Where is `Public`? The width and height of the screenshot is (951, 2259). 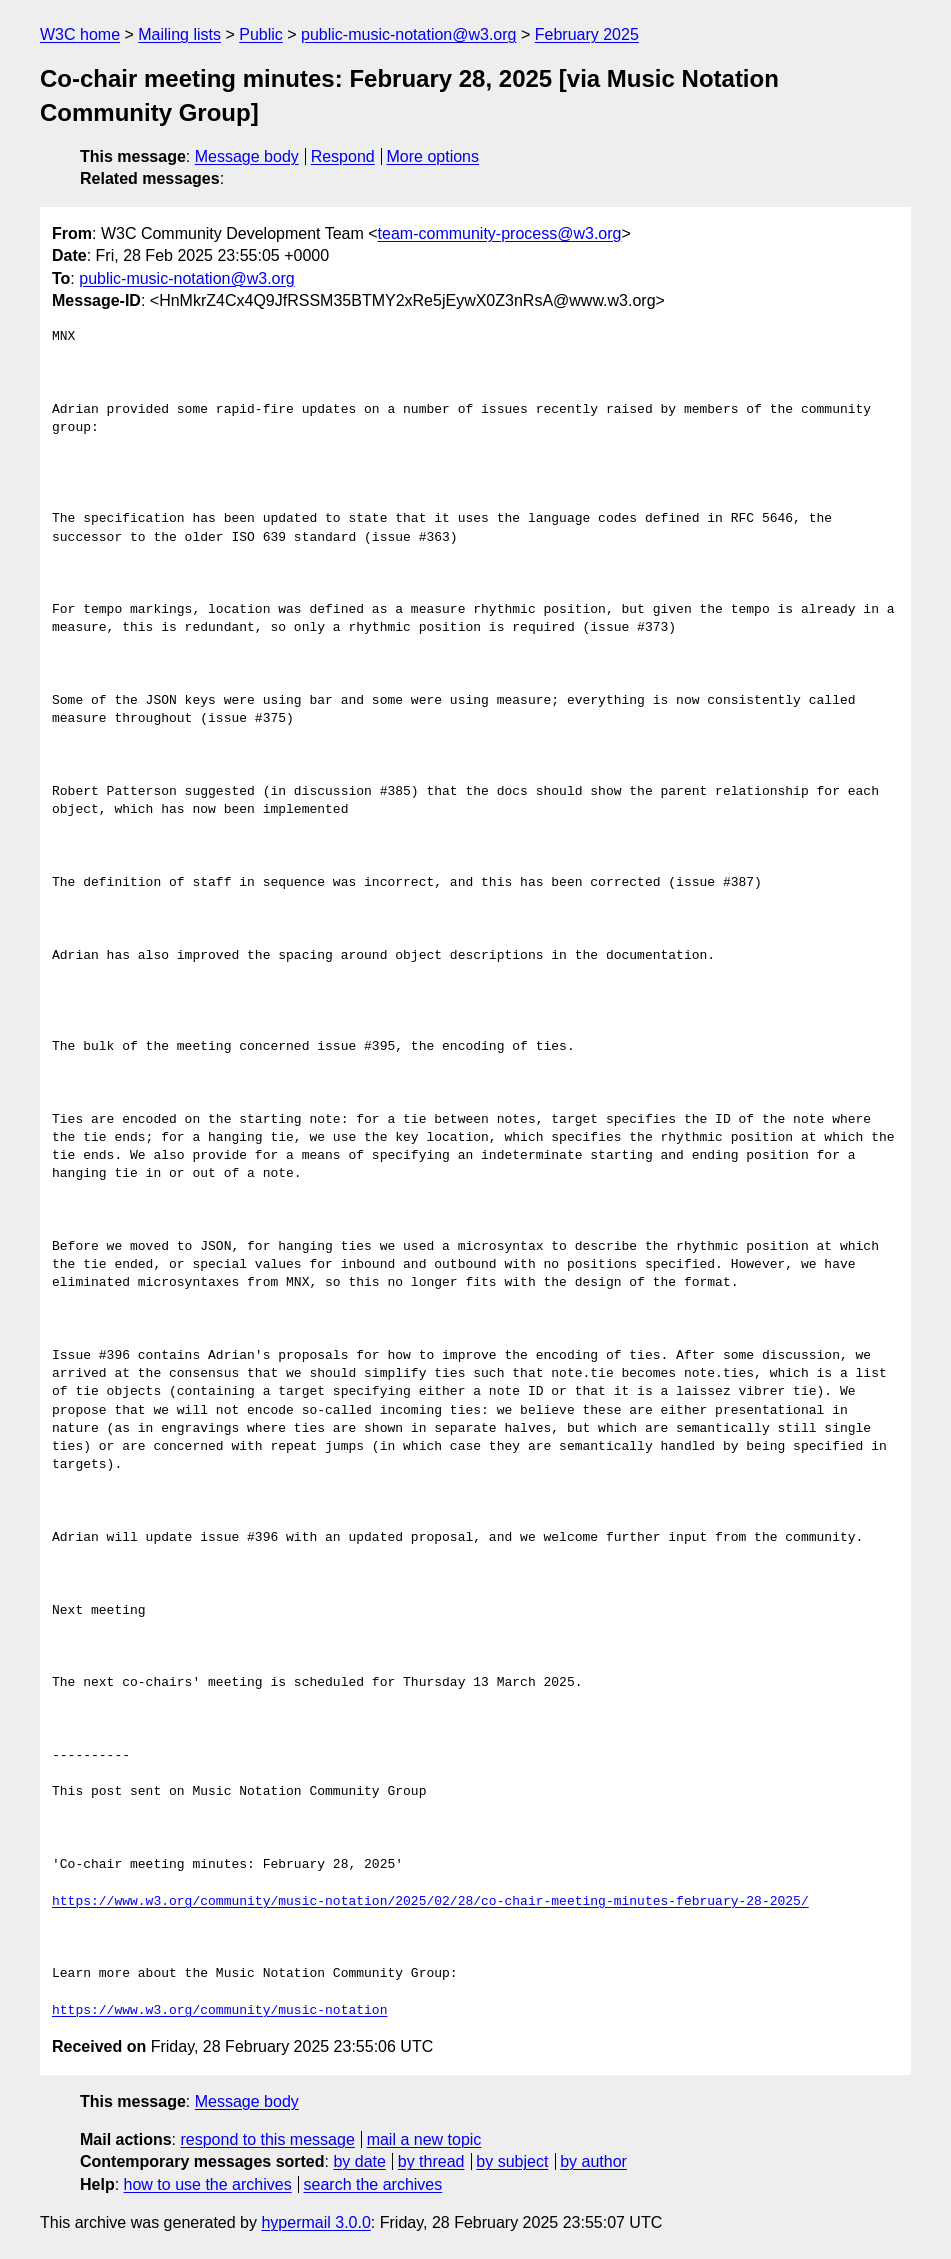
Public is located at coordinates (261, 34).